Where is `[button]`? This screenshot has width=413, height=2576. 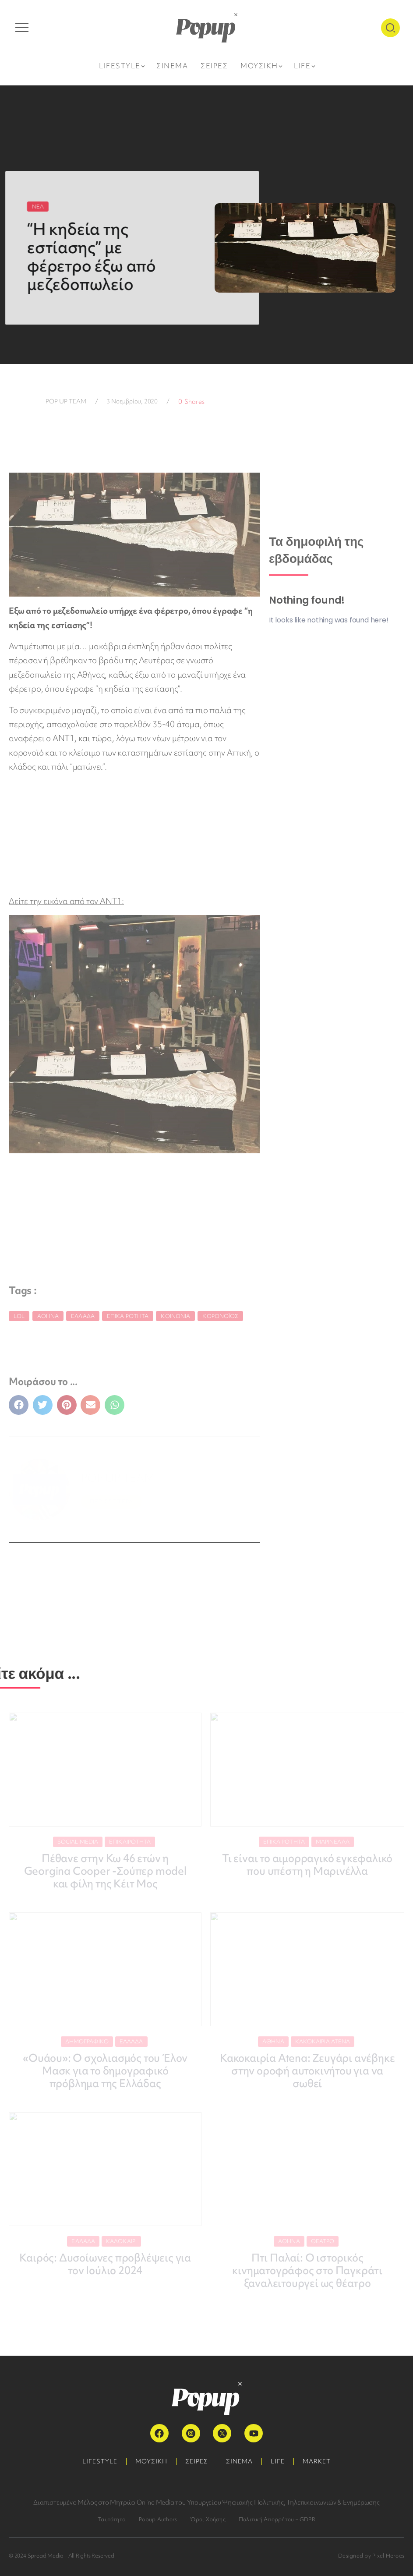
[button] is located at coordinates (18, 1405).